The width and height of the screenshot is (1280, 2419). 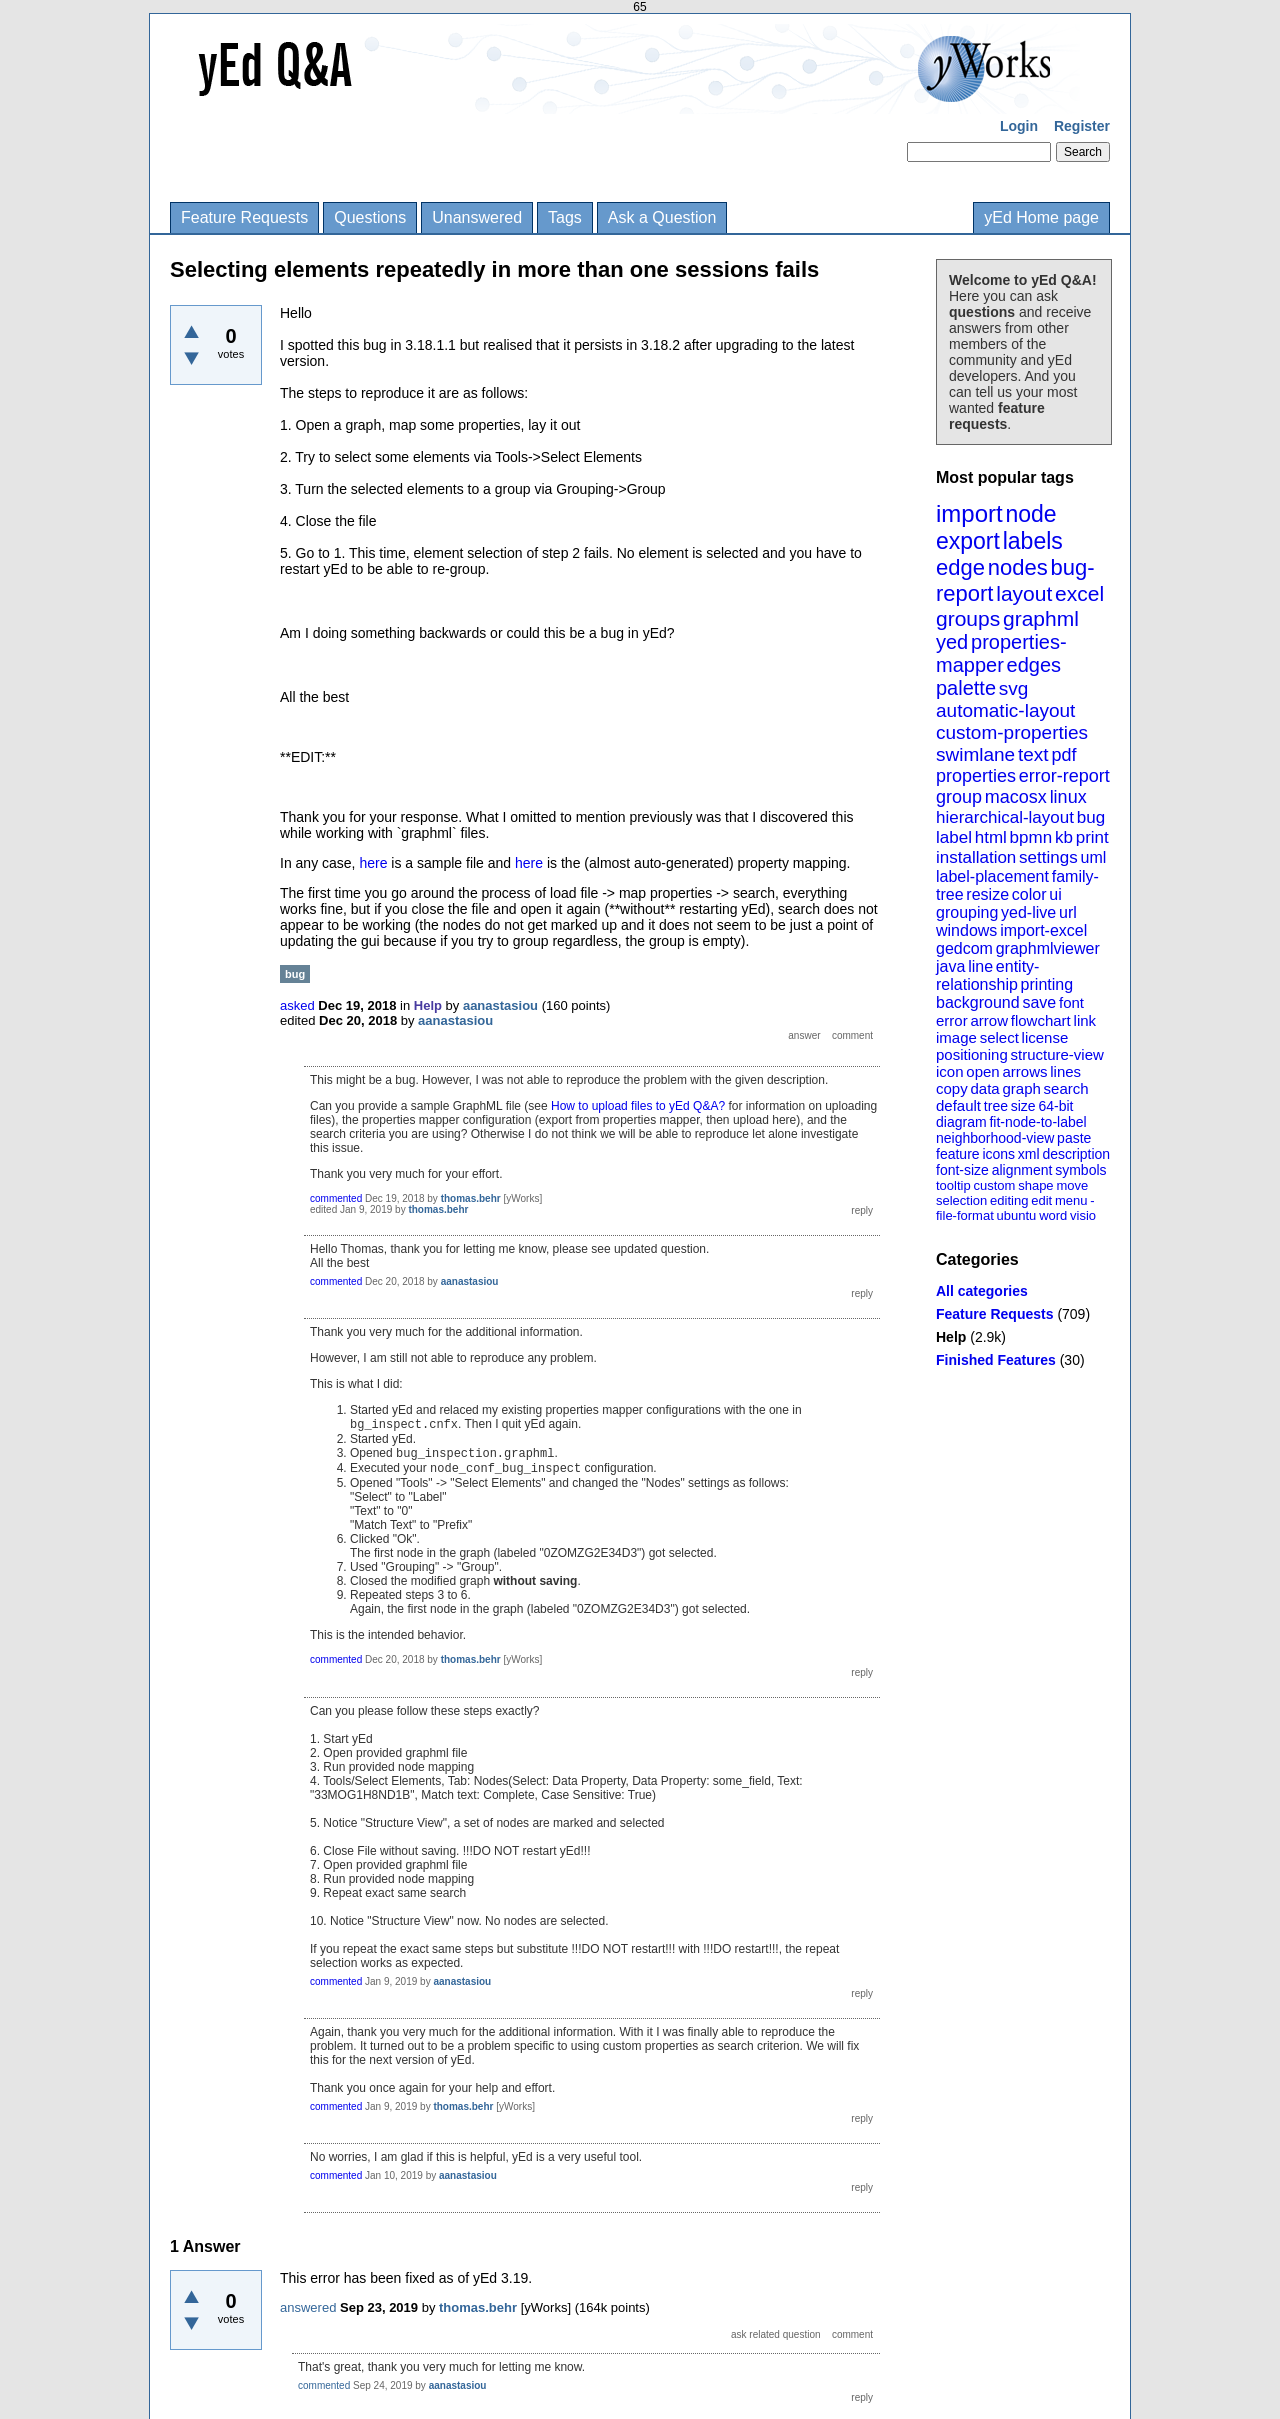 What do you see at coordinates (984, 1088) in the screenshot?
I see `data` at bounding box center [984, 1088].